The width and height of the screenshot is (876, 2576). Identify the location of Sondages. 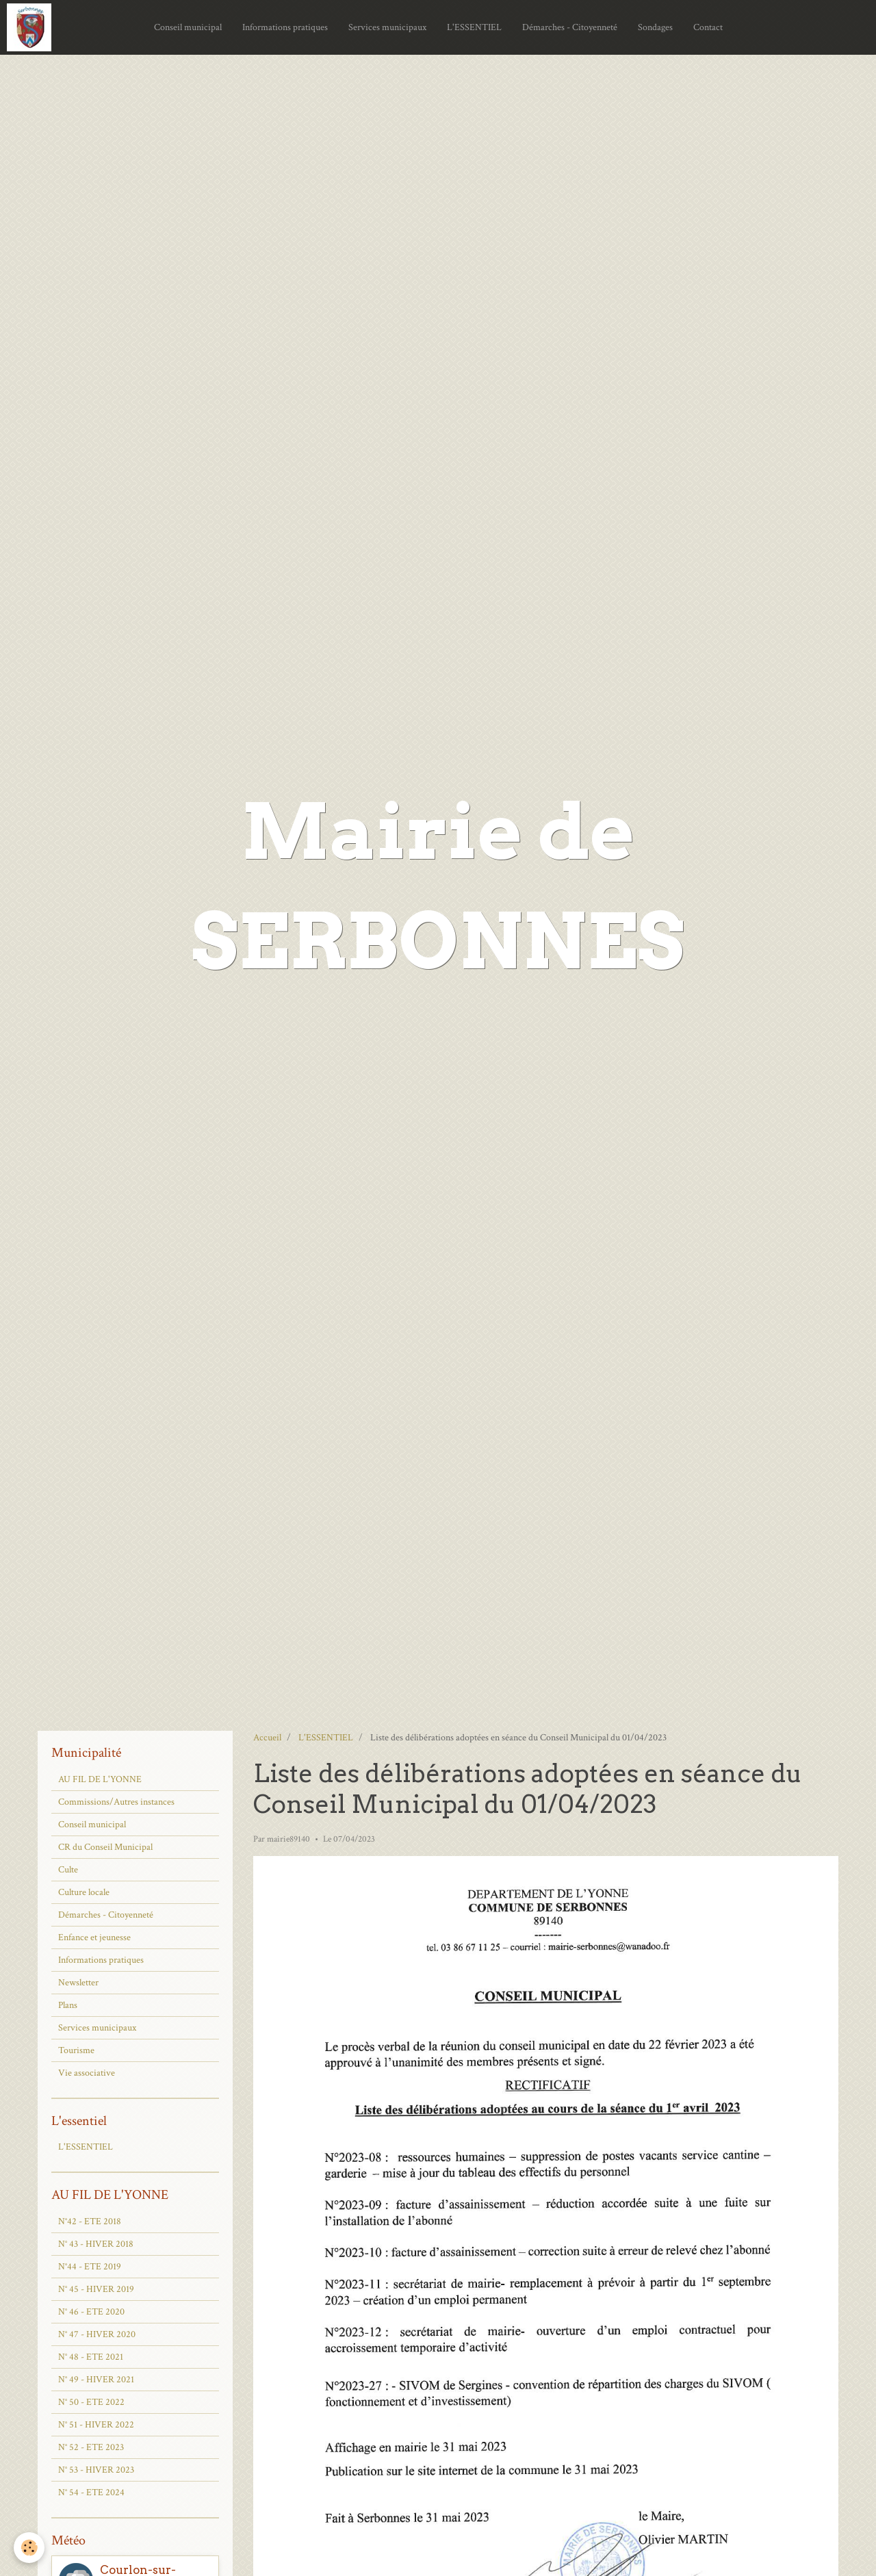
(655, 27).